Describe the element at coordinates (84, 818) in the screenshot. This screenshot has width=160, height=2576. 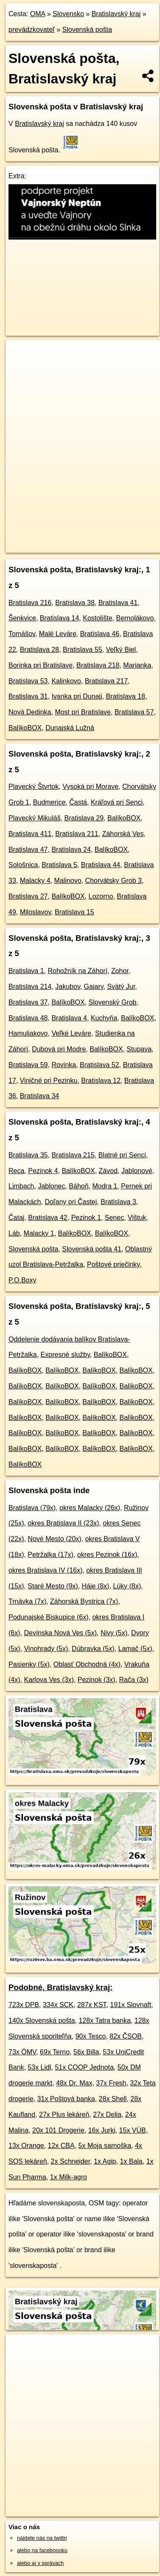
I see `Bratislava 29` at that location.